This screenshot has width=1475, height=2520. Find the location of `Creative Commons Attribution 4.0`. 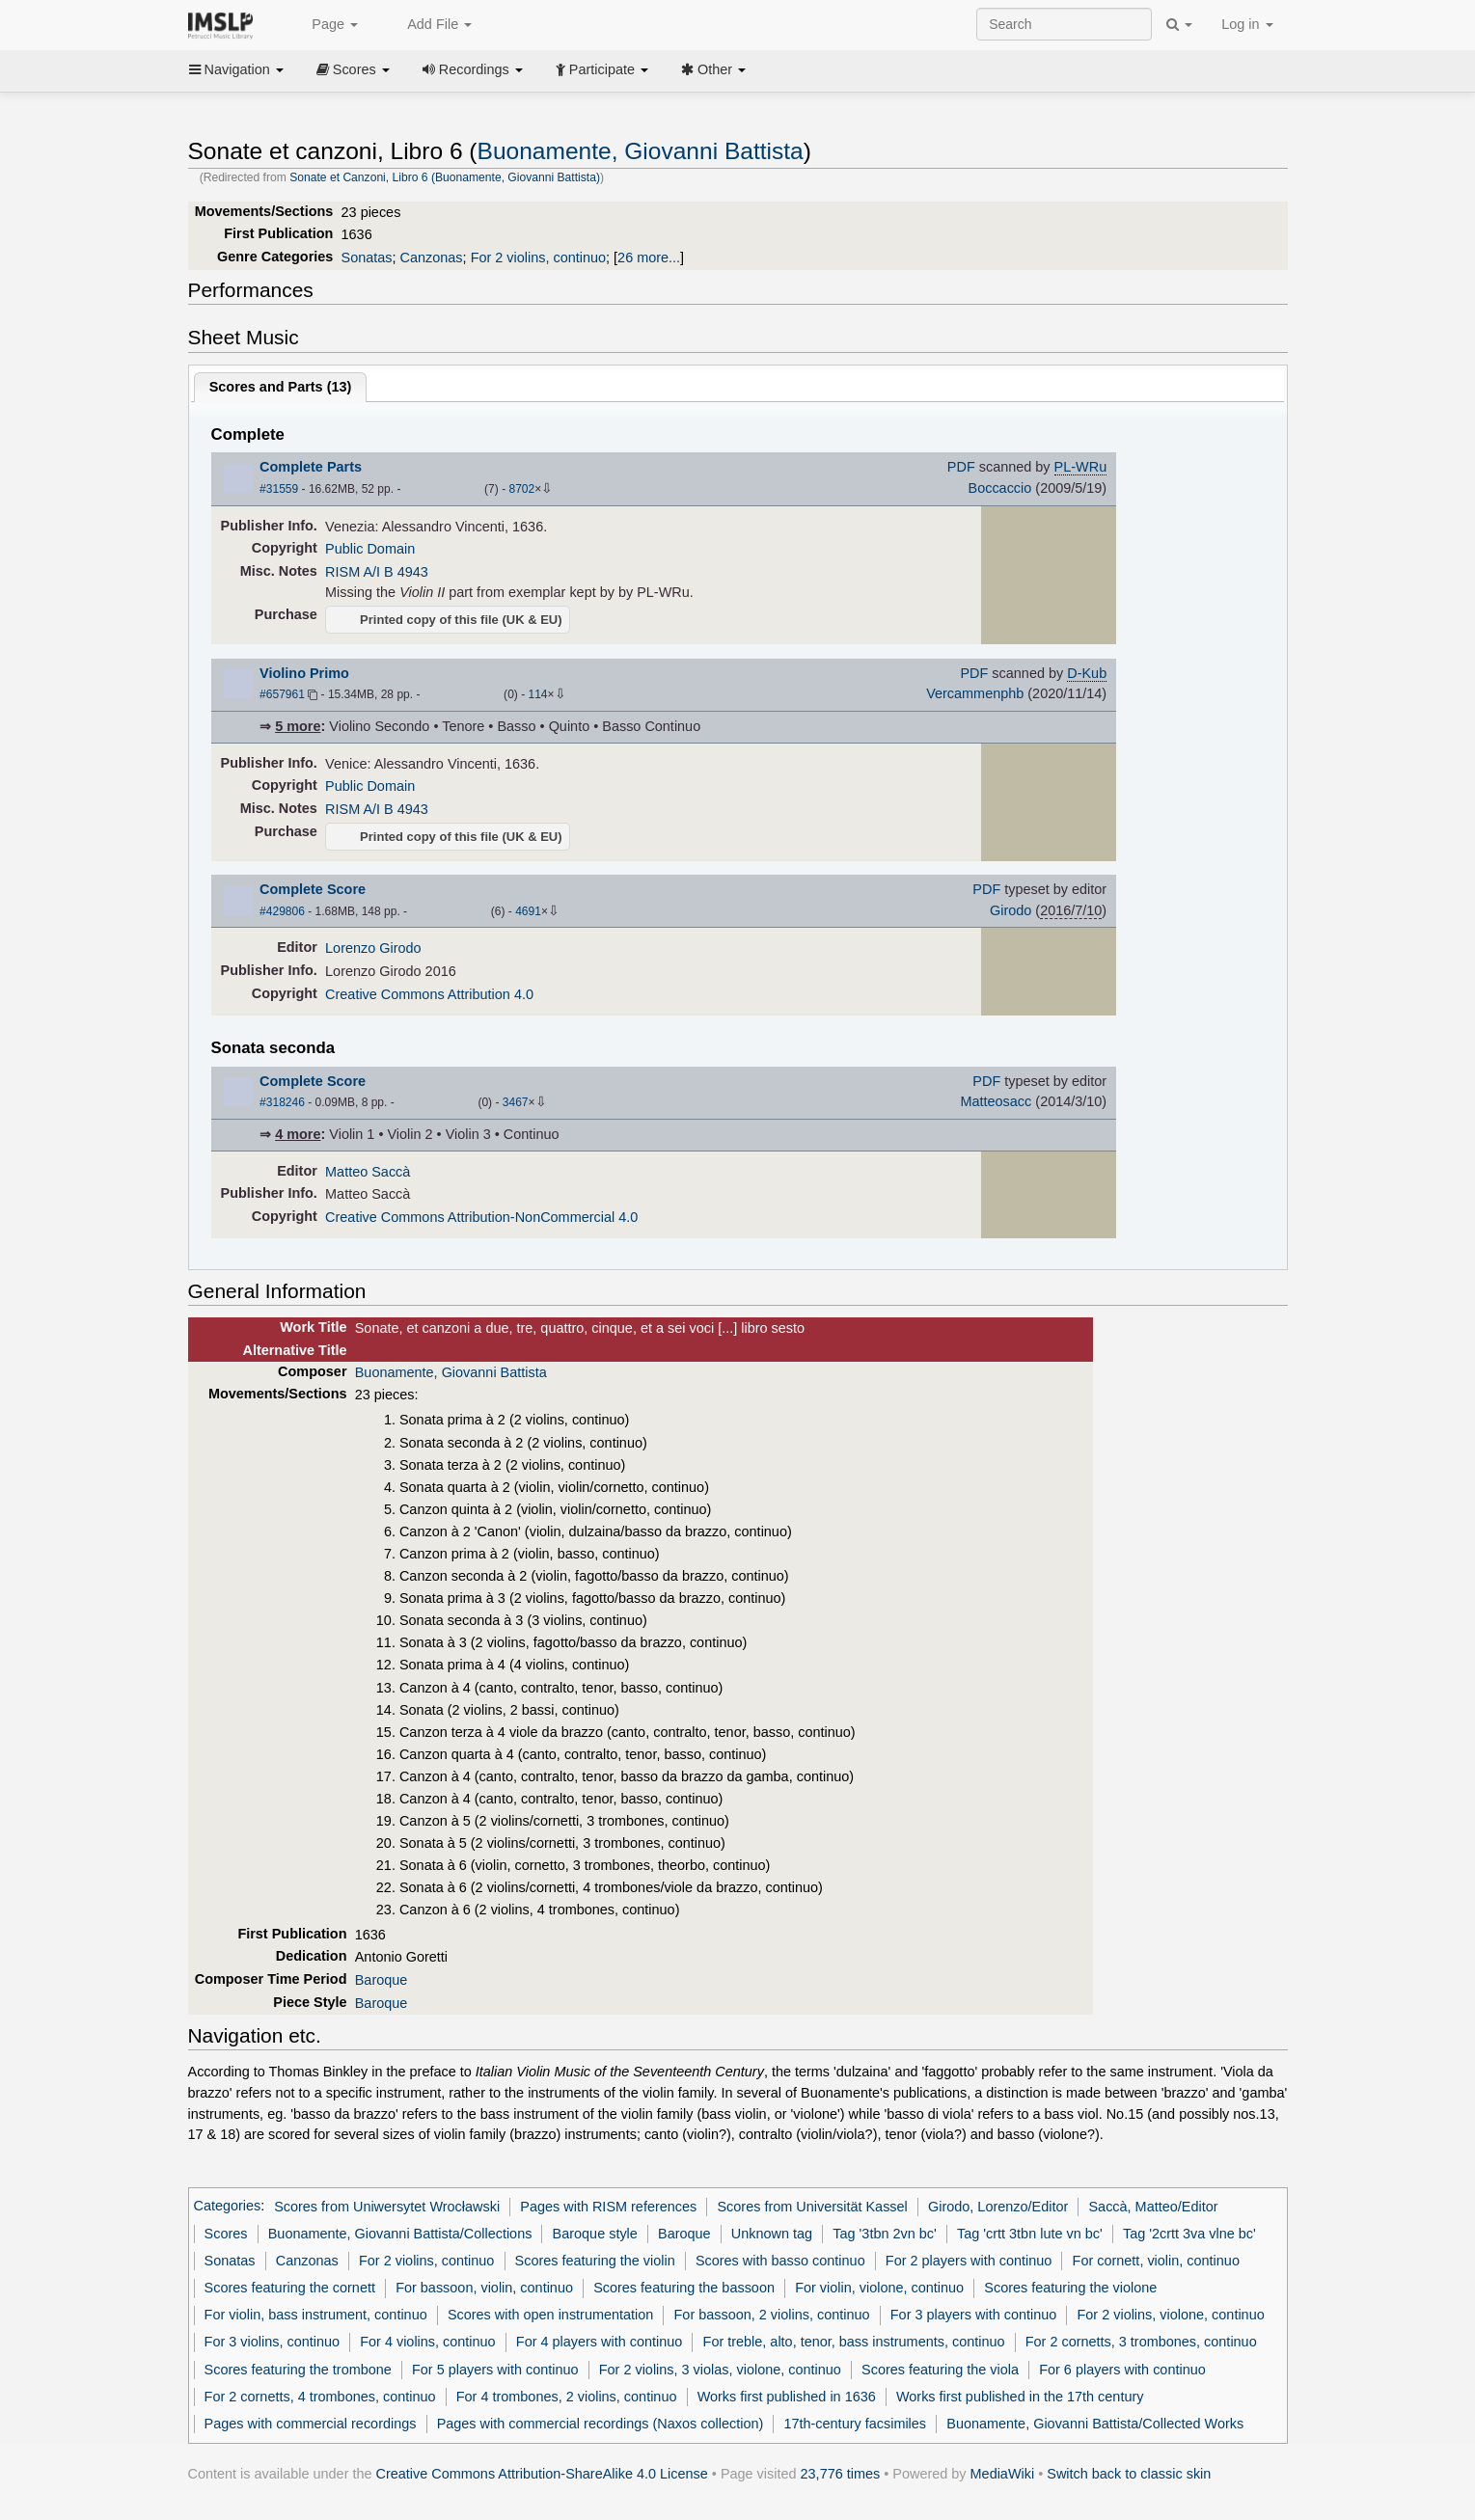

Creative Commons Attribution 4.0 is located at coordinates (429, 994).